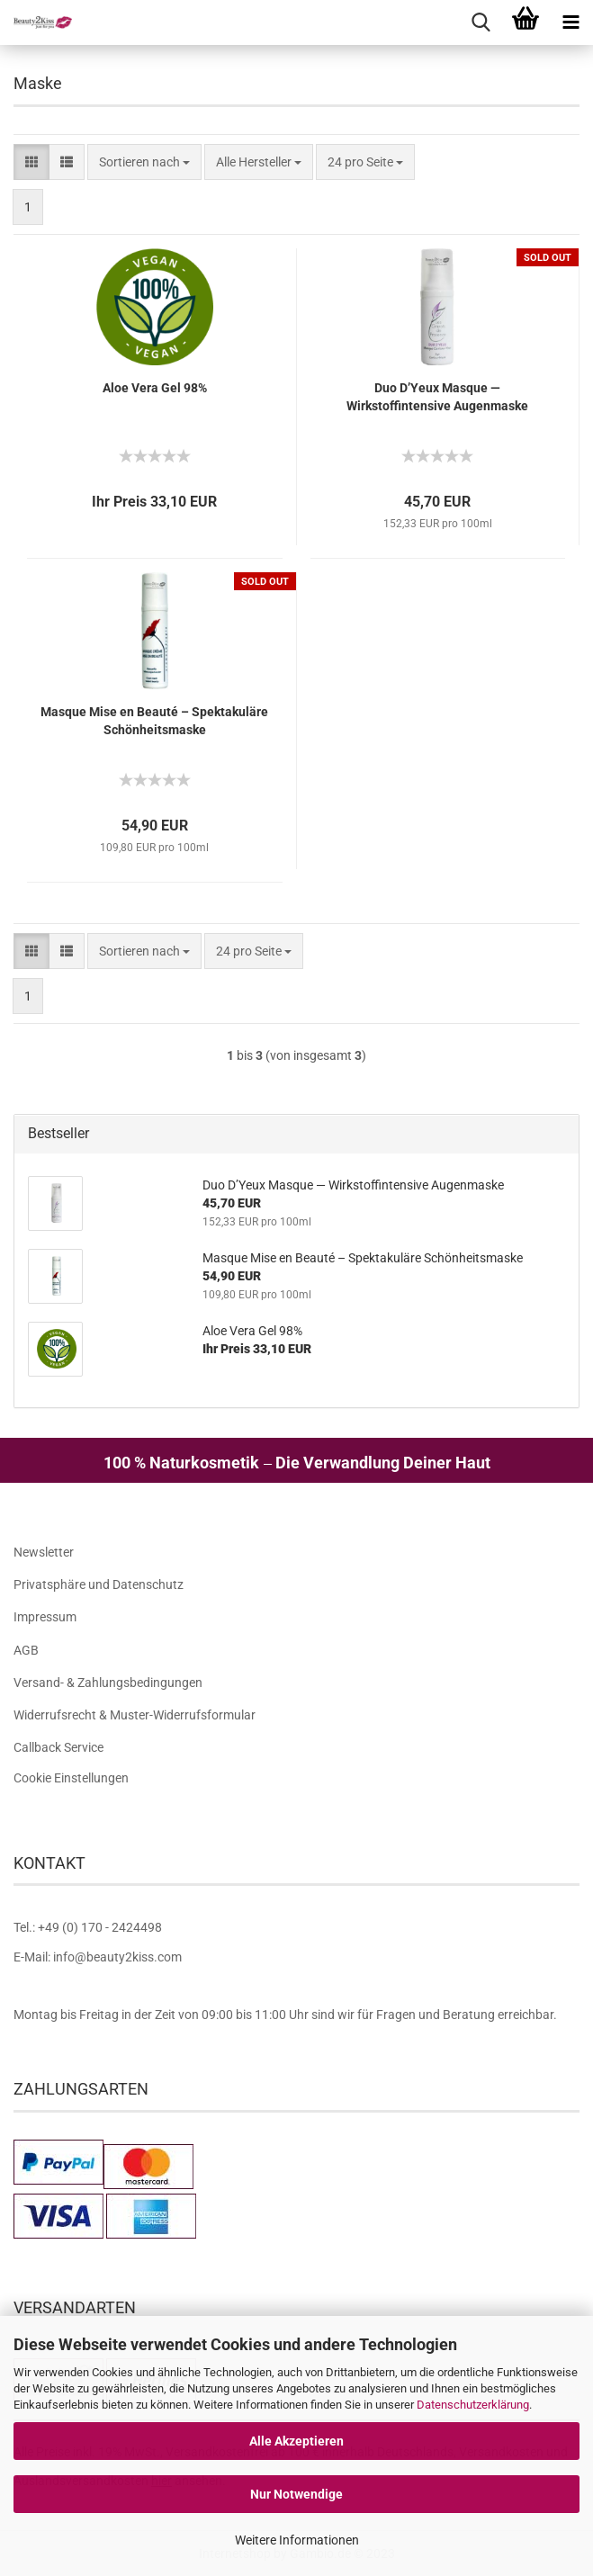 The height and width of the screenshot is (2576, 593). What do you see at coordinates (98, 1584) in the screenshot?
I see `Privatsphäre und Datenschutz` at bounding box center [98, 1584].